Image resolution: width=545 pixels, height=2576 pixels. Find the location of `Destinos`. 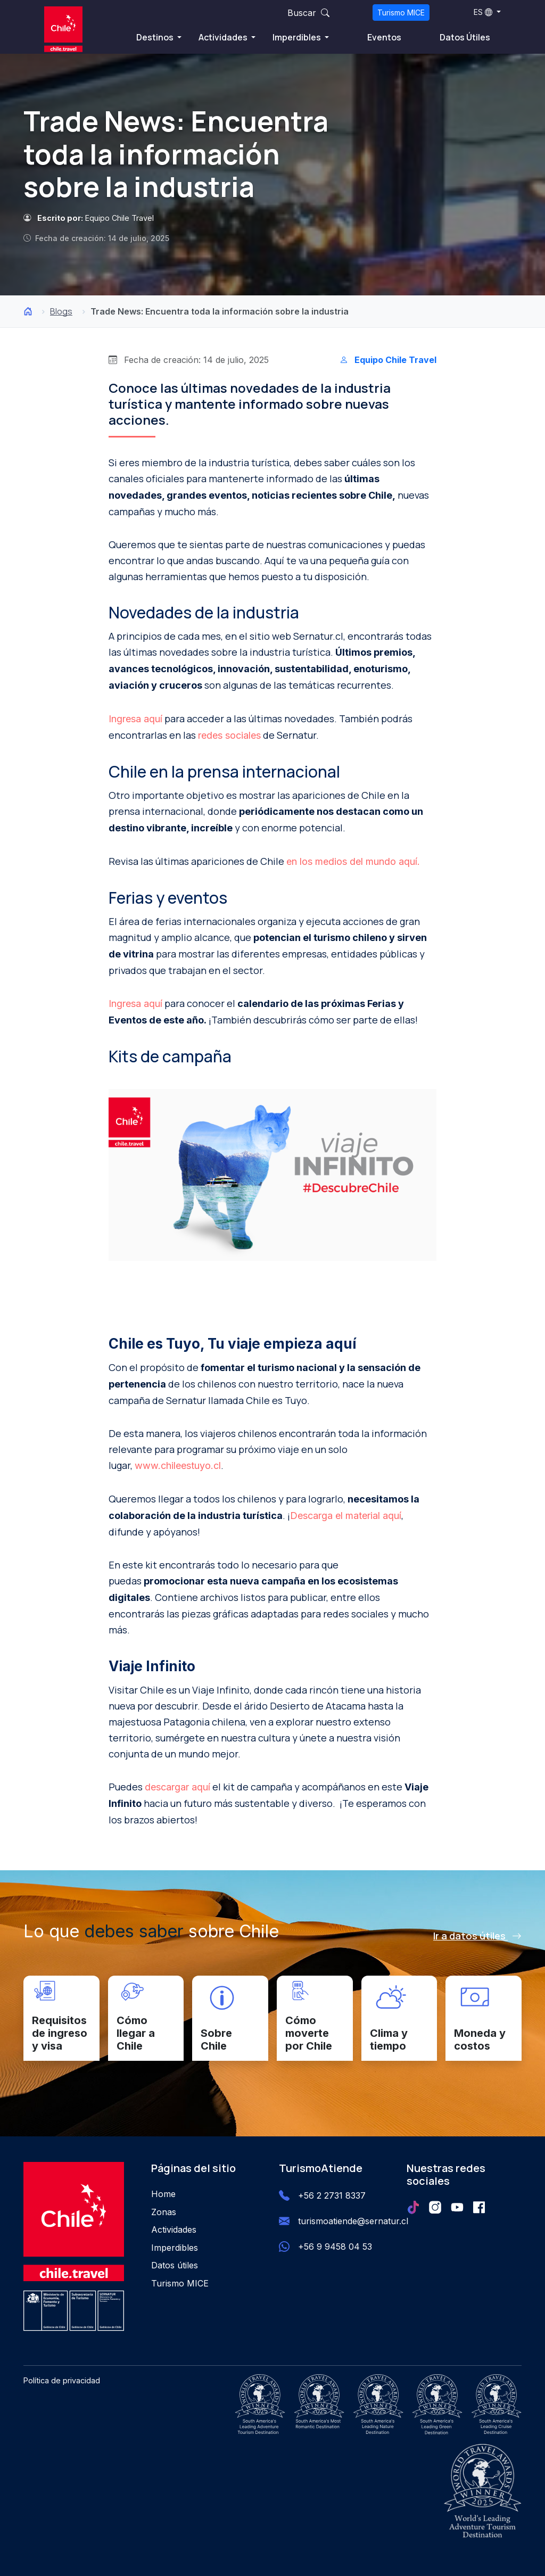

Destinos is located at coordinates (155, 37).